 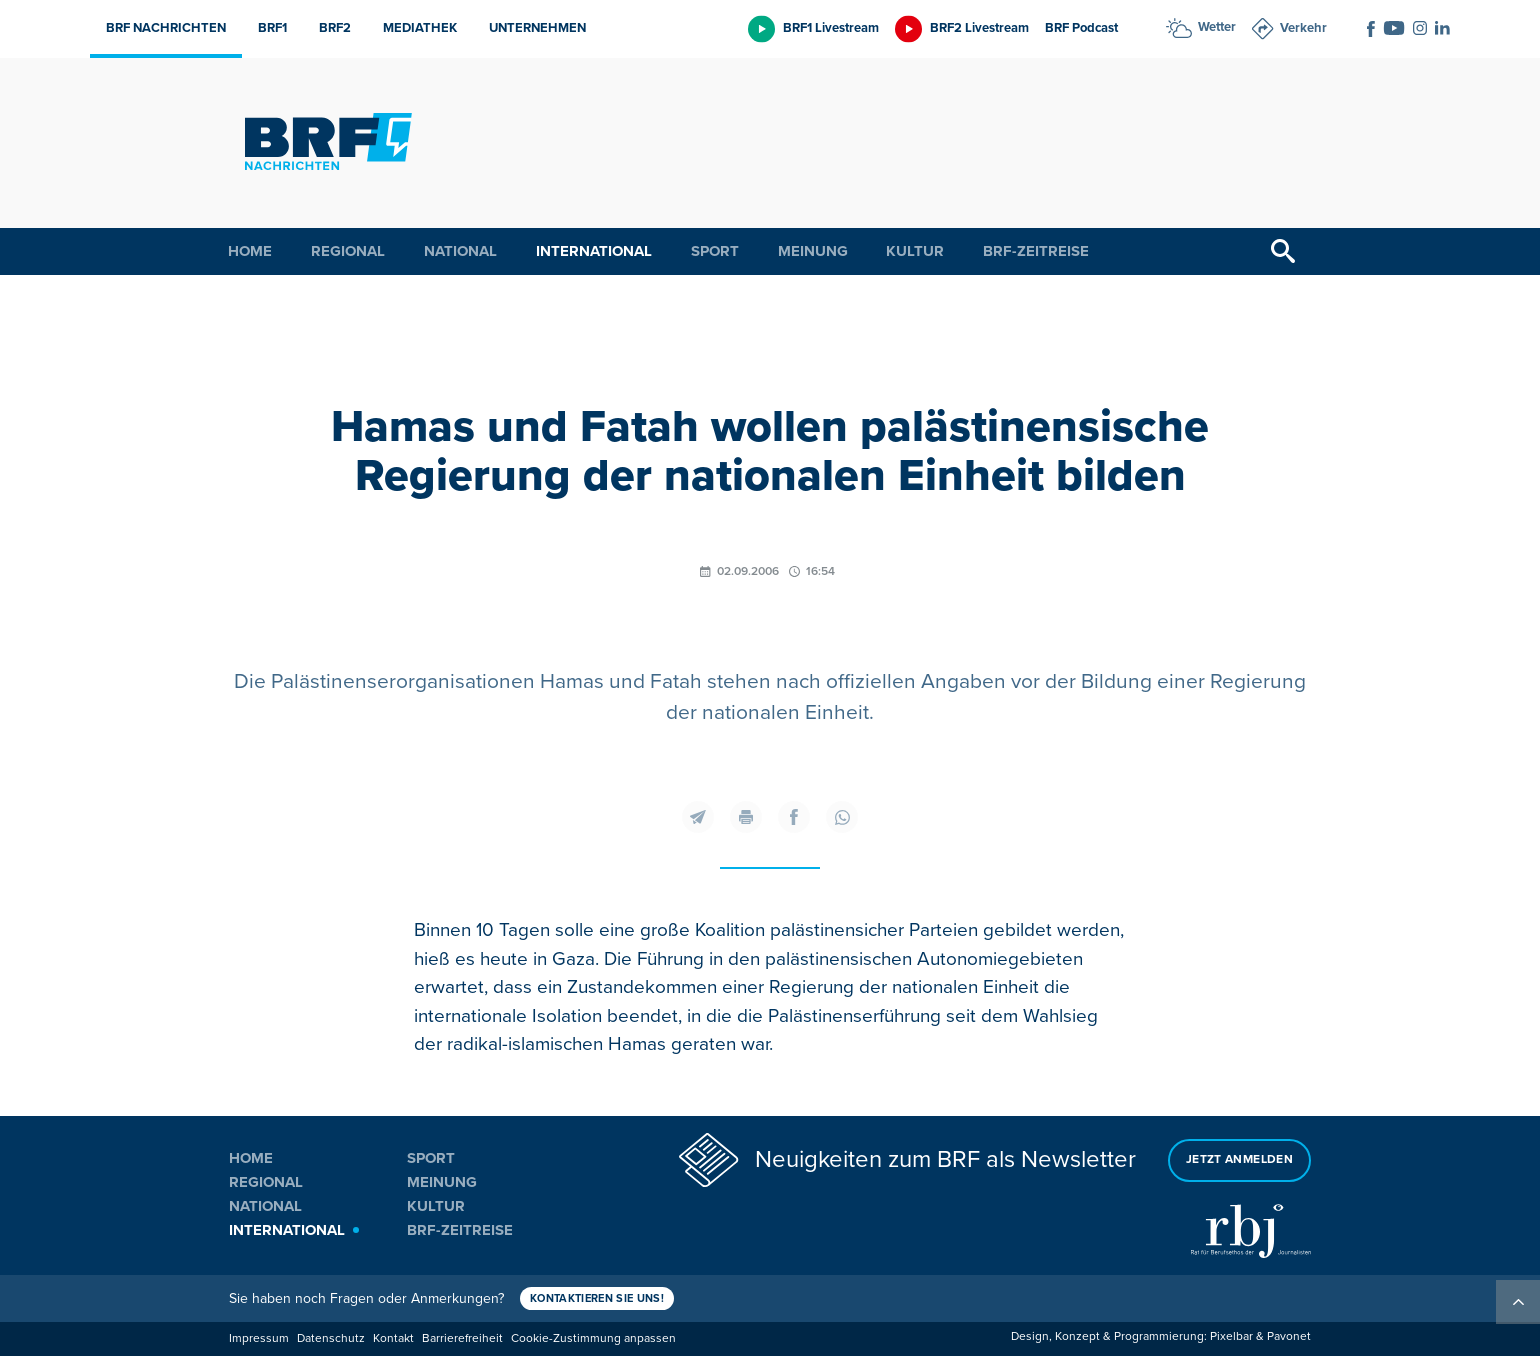 I want to click on Home, so click(x=250, y=251).